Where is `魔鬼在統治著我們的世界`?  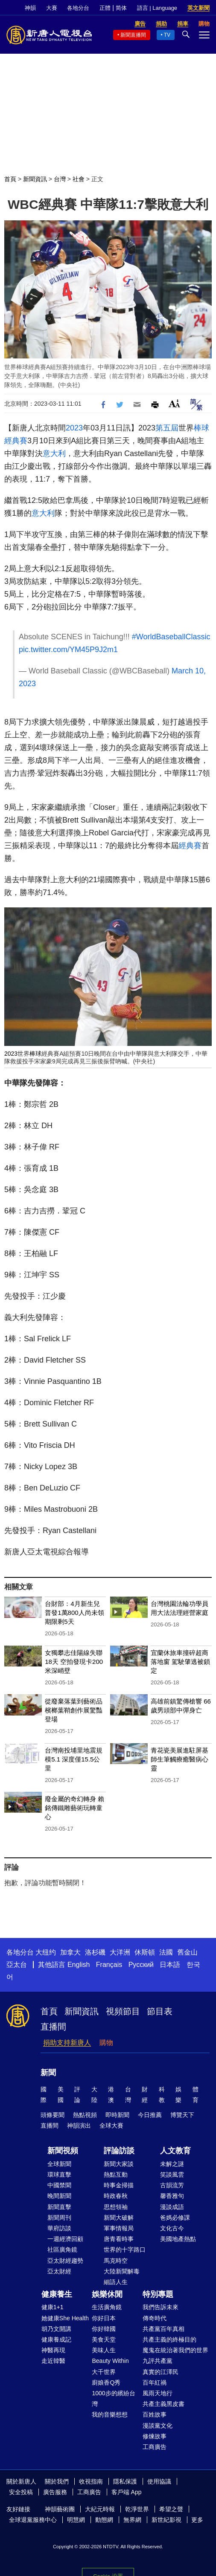 魔鬼在統治著我們的世界 is located at coordinates (175, 2350).